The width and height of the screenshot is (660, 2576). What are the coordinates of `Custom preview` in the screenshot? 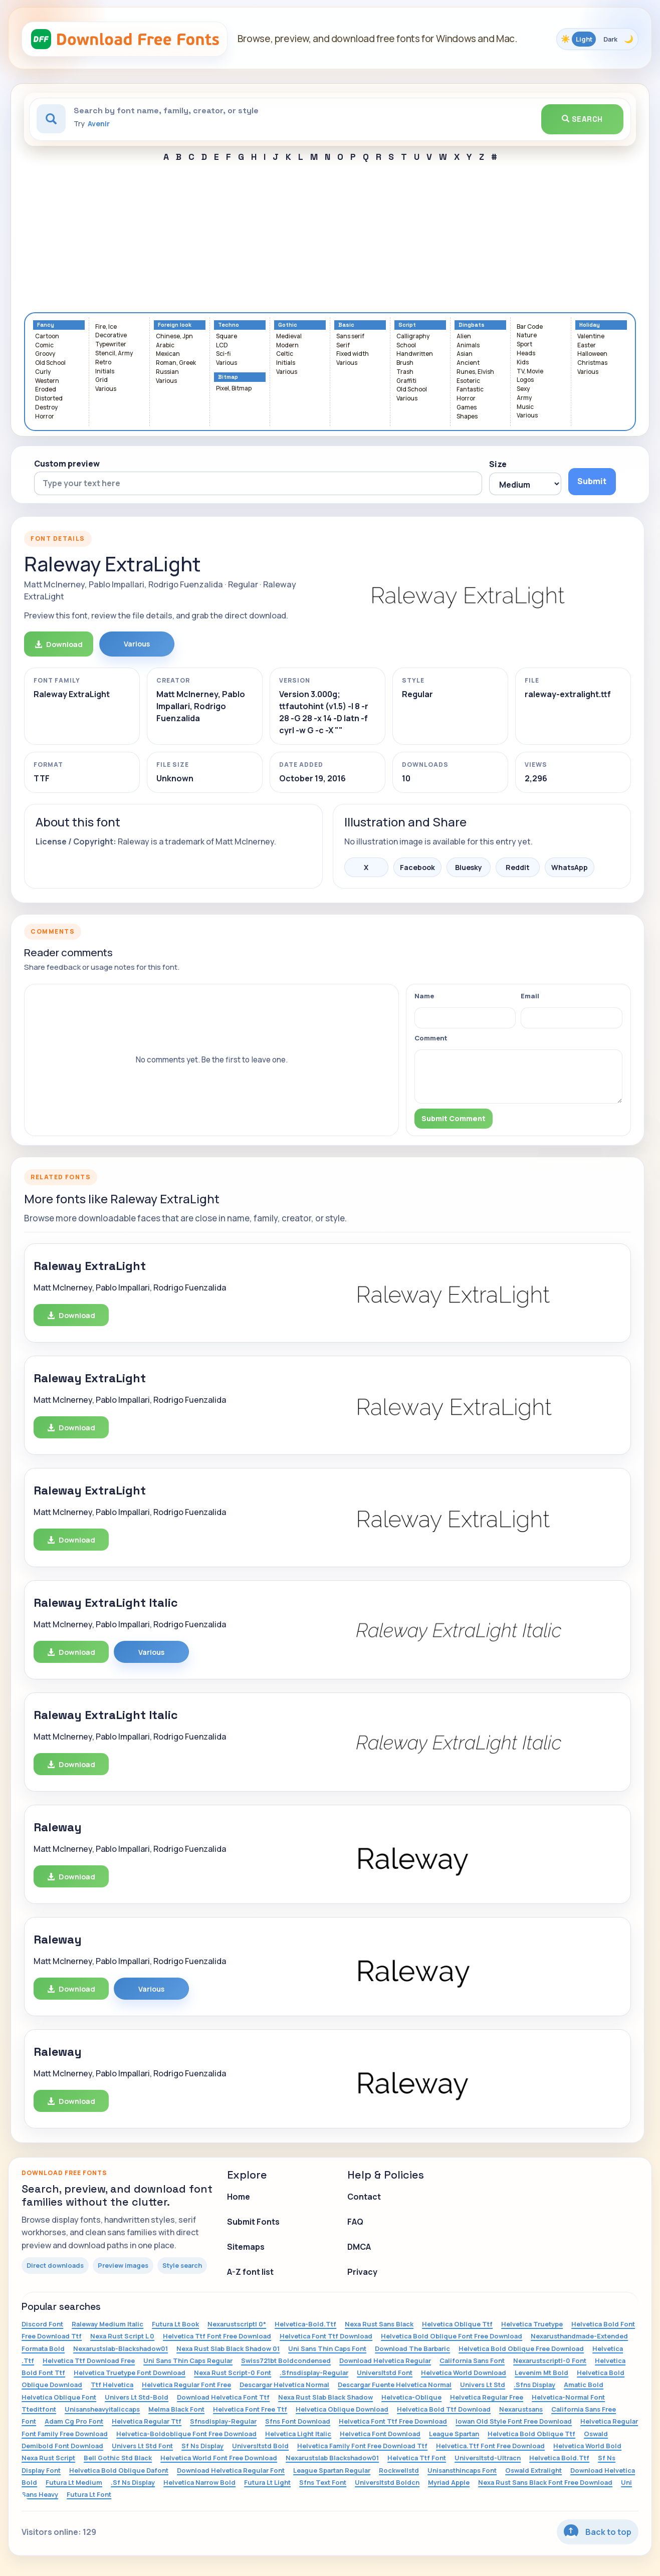 It's located at (67, 463).